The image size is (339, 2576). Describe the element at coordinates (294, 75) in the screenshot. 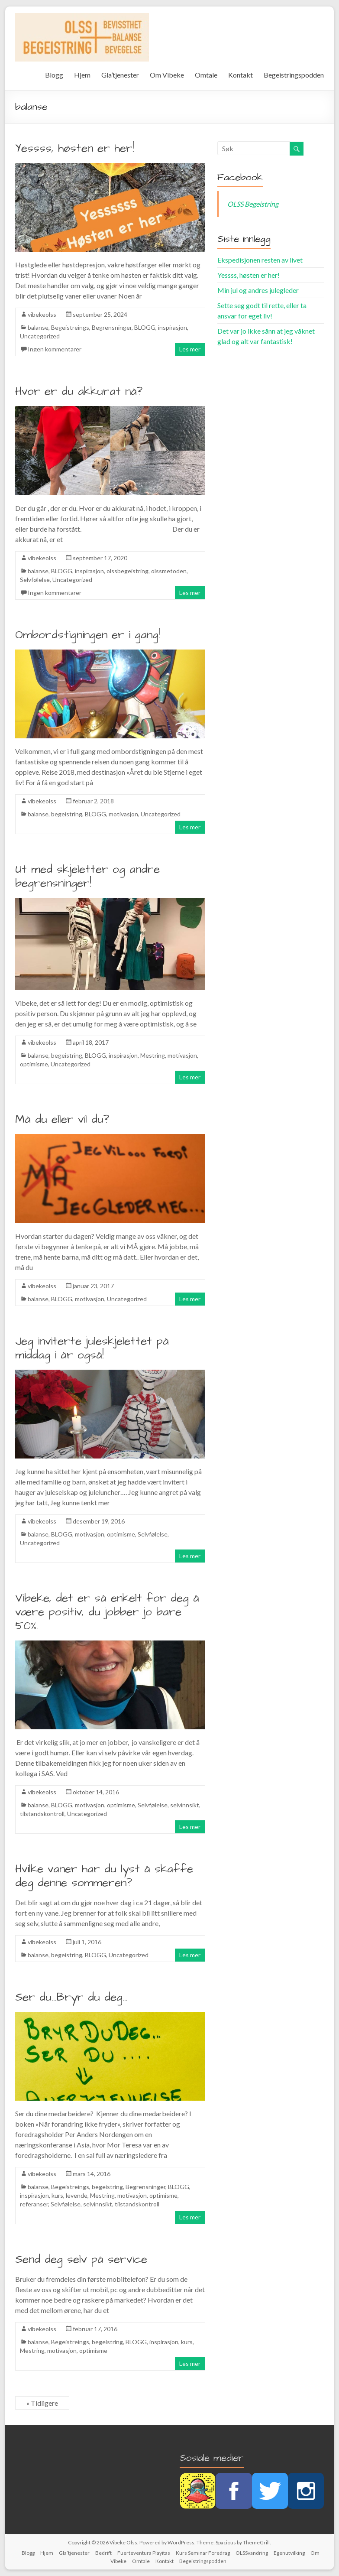

I see `Begeistringspodden` at that location.